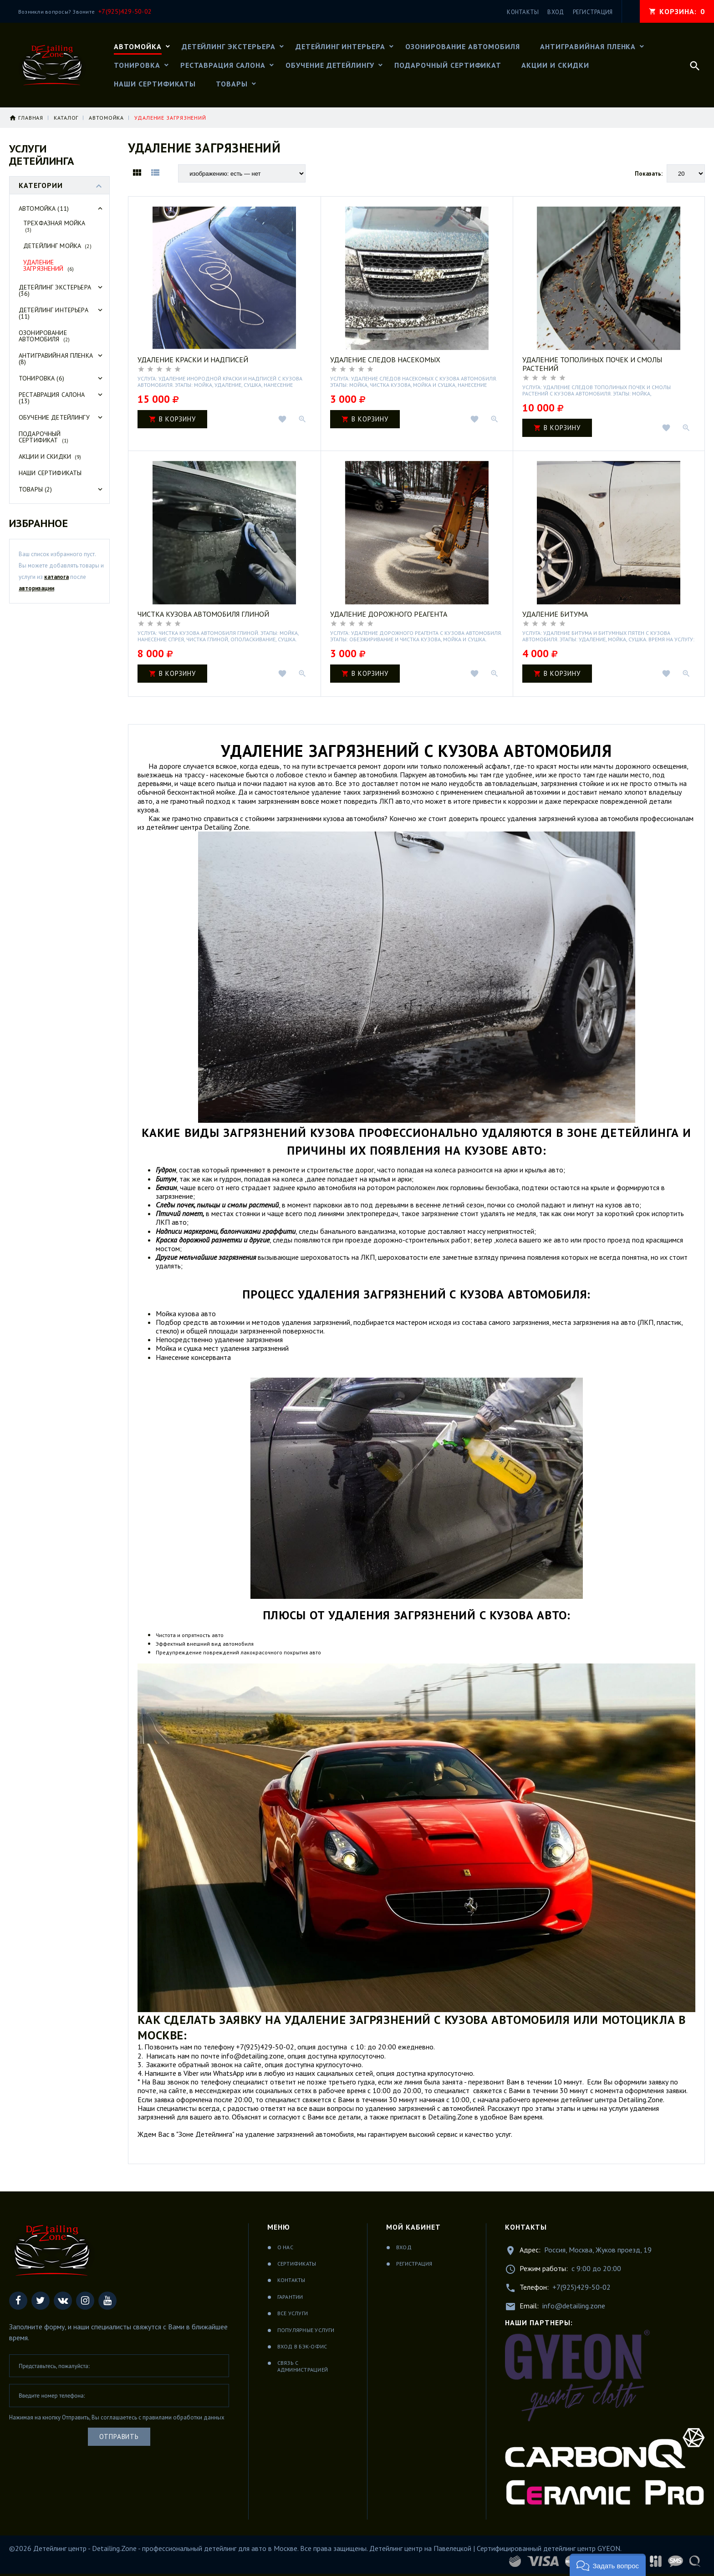  Describe the element at coordinates (285, 2247) in the screenshot. I see `О нас` at that location.